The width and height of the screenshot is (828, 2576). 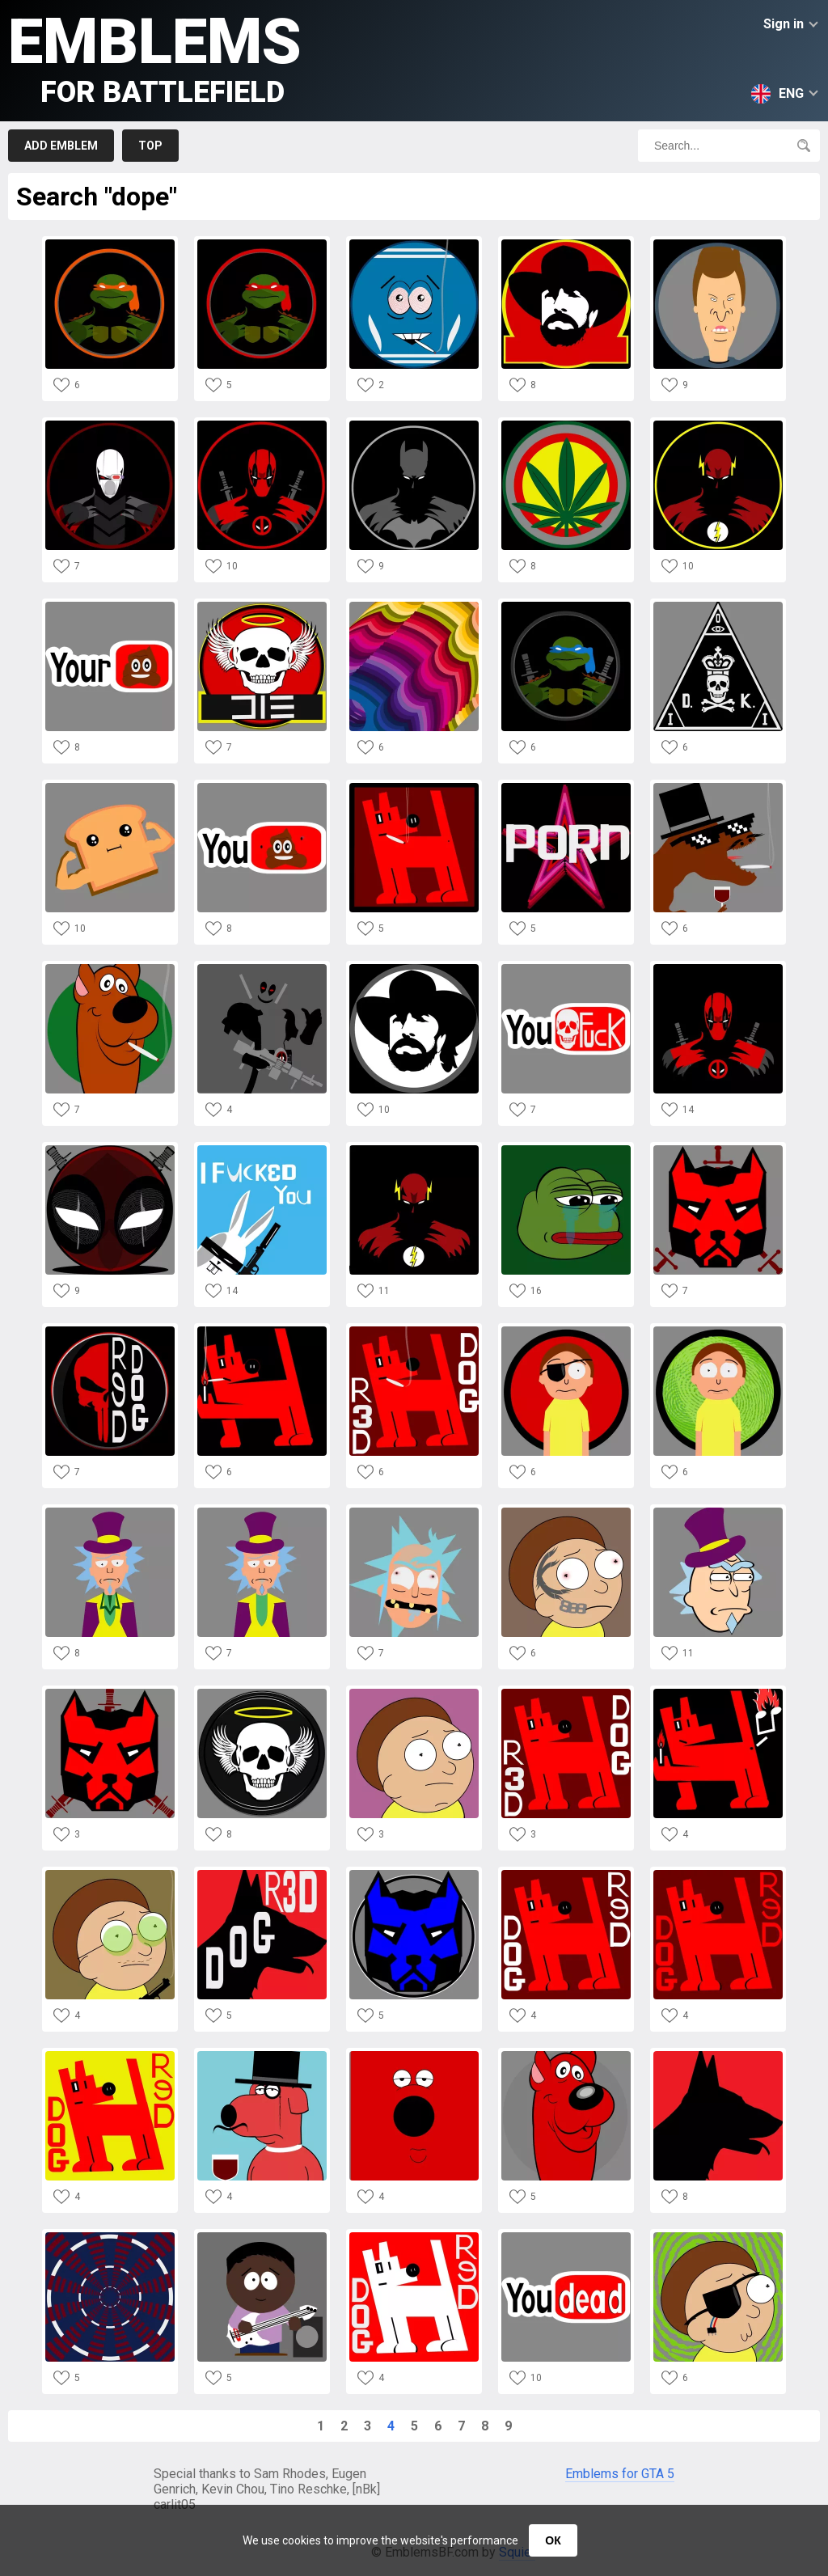 What do you see at coordinates (155, 57) in the screenshot?
I see `Emblems` at bounding box center [155, 57].